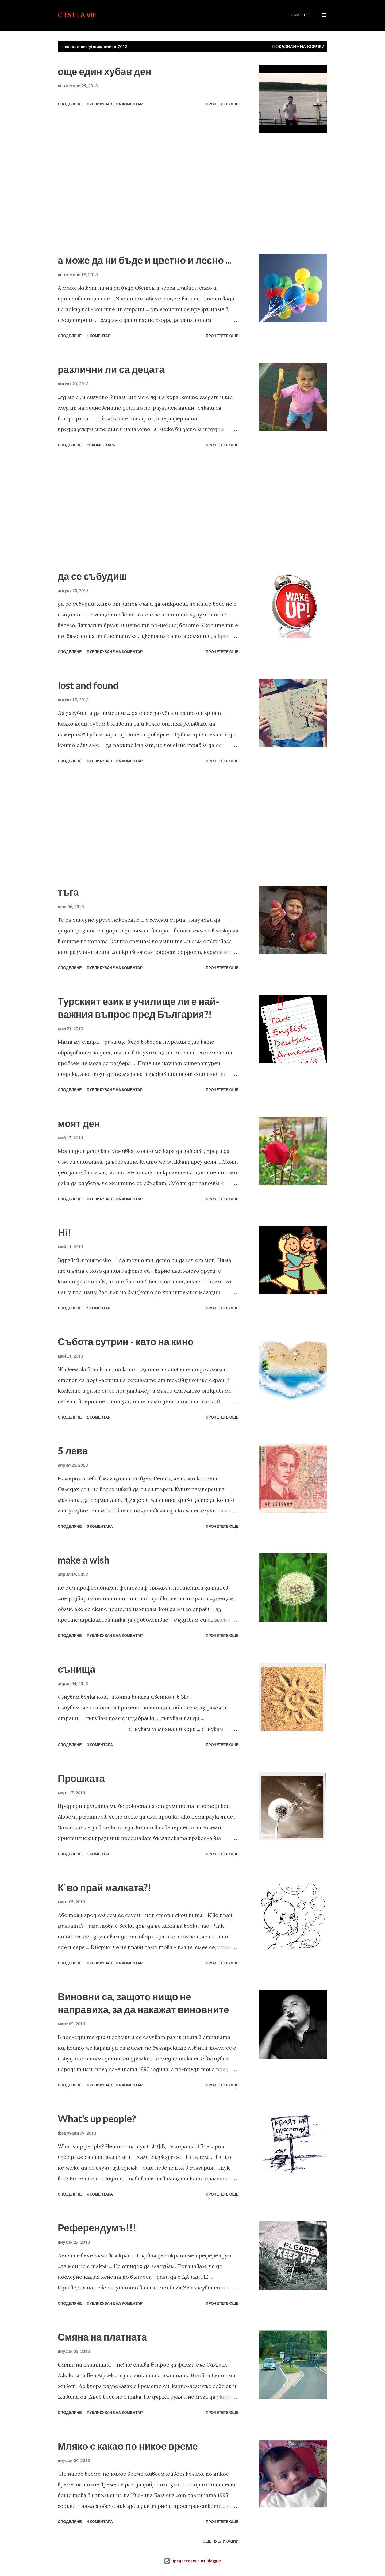 This screenshot has width=385, height=2576. What do you see at coordinates (126, 1341) in the screenshot?
I see `Събота сутрин - като на кино` at bounding box center [126, 1341].